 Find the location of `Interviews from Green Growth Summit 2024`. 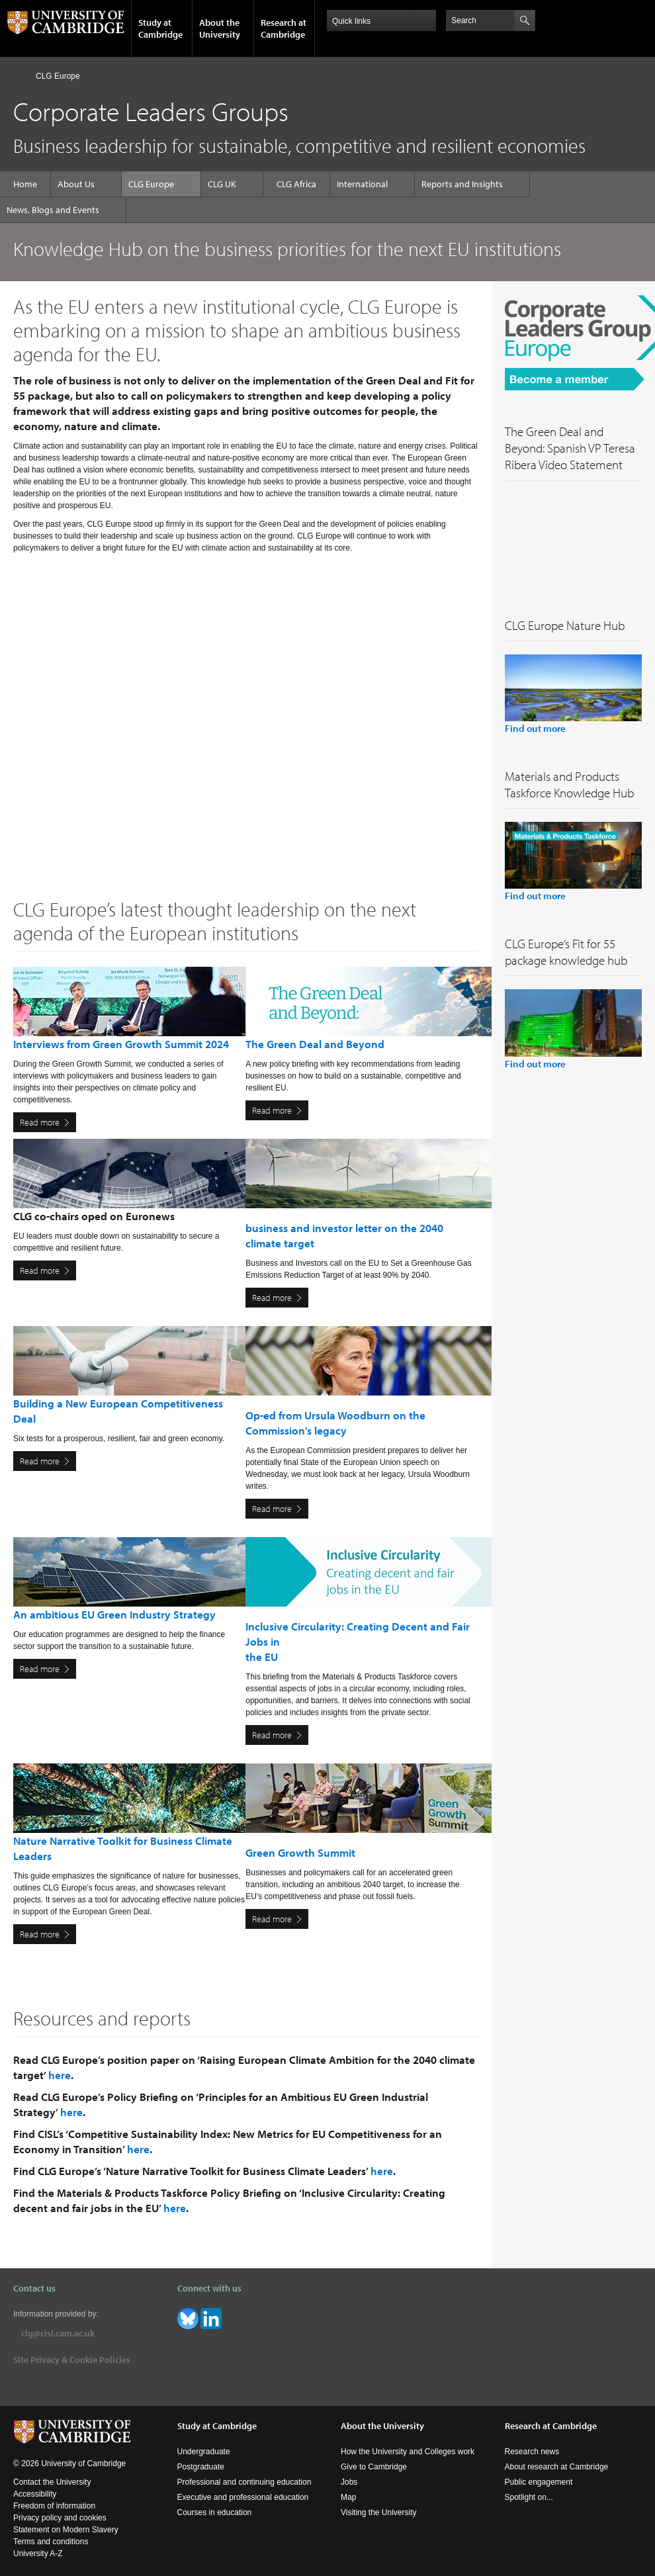

Interviews from Green Growth Summit 2024 is located at coordinates (121, 1044).